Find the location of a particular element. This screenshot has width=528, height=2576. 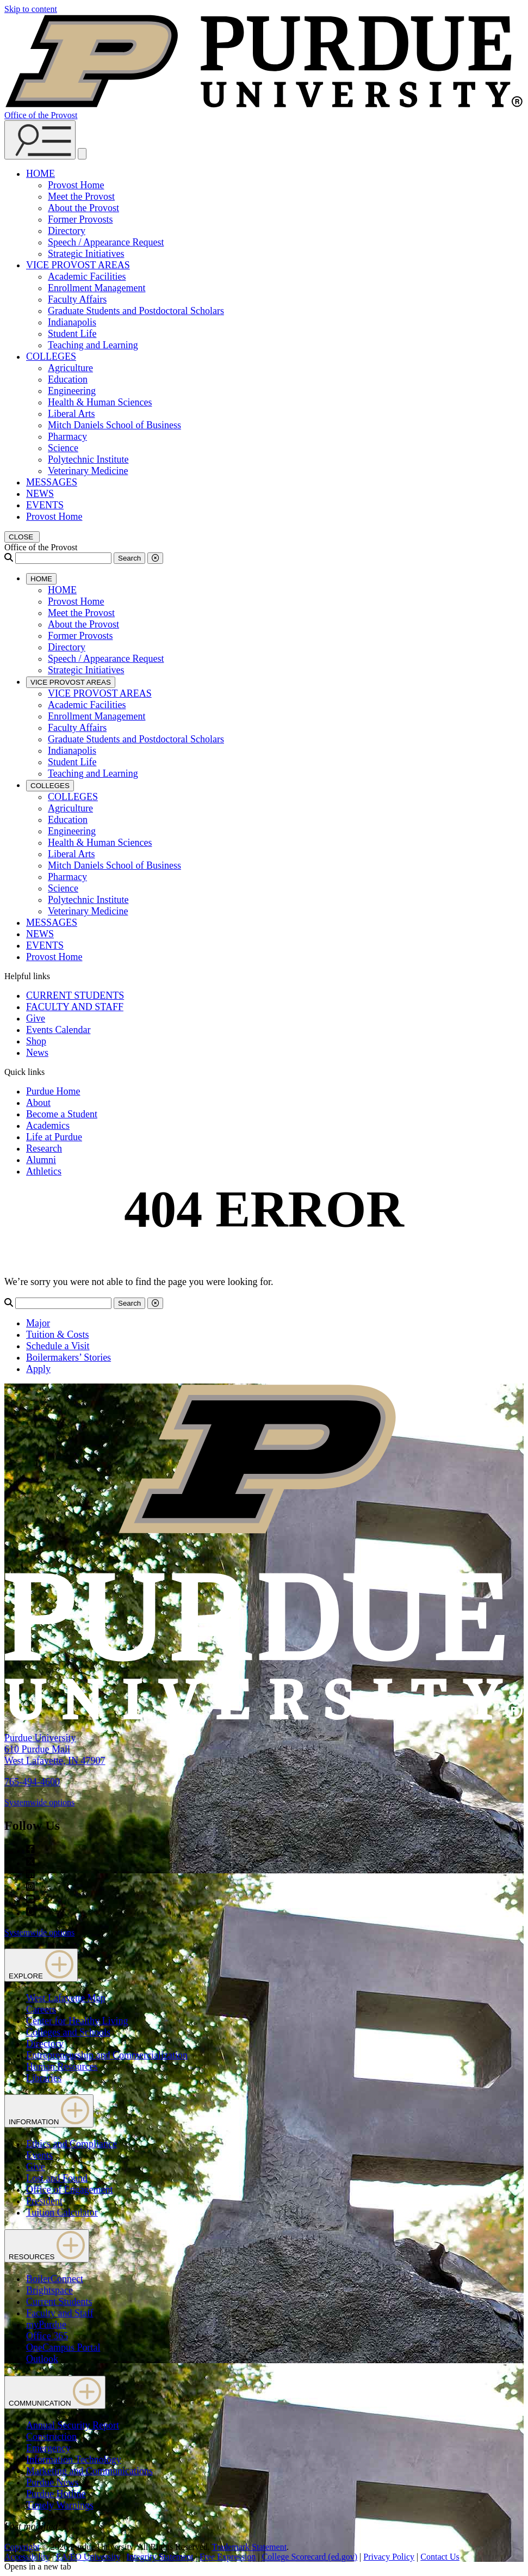

Boilermakers’ Stories is located at coordinates (68, 1357).